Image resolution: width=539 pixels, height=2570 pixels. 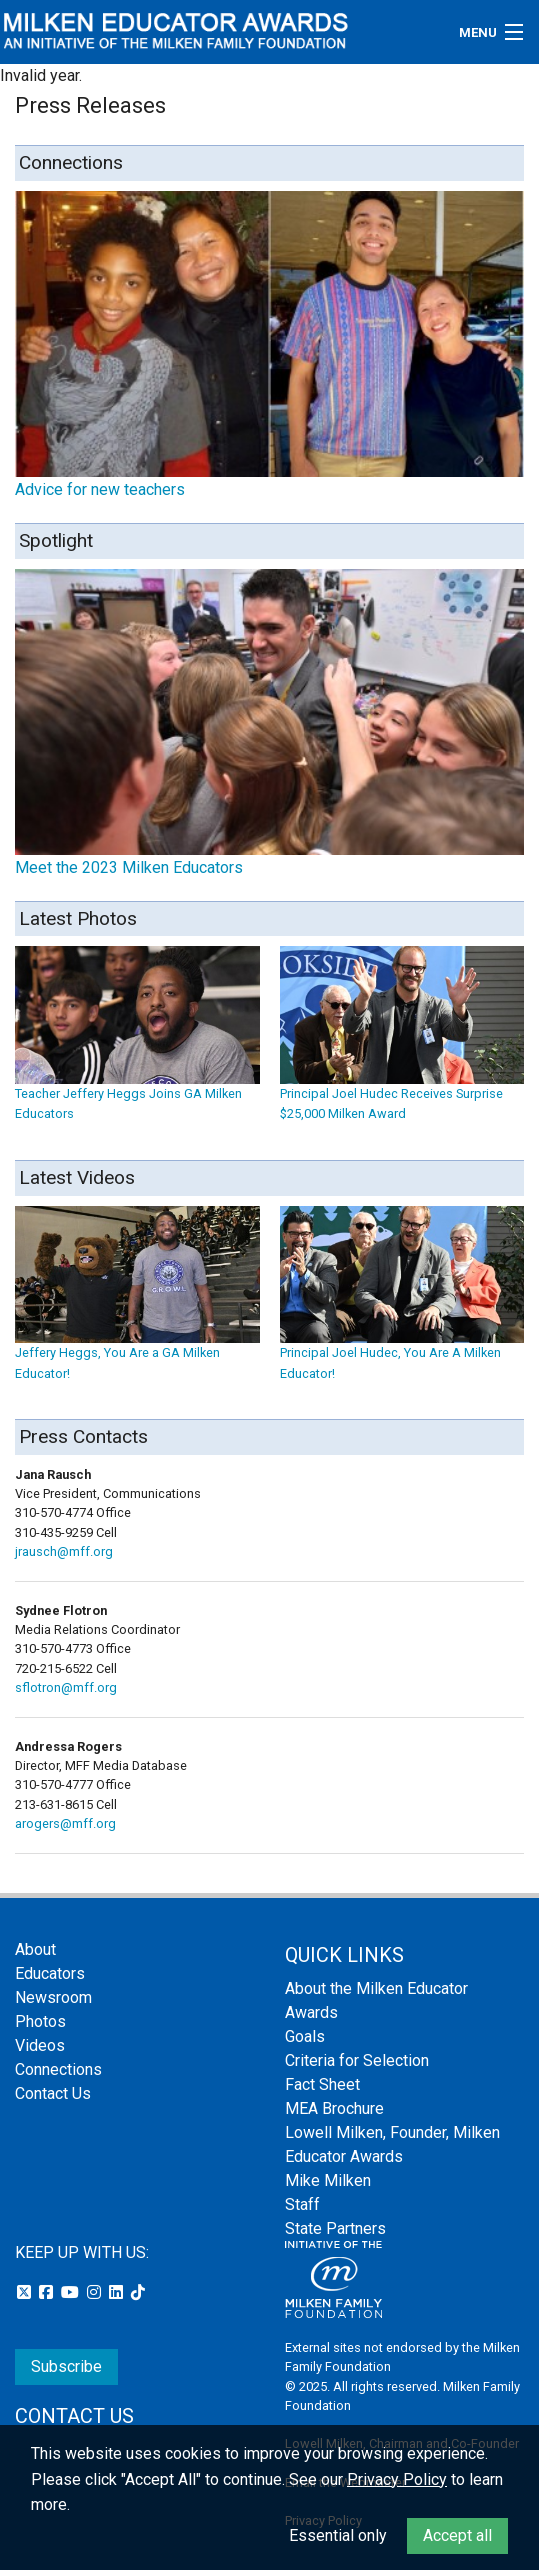 What do you see at coordinates (357, 2060) in the screenshot?
I see `Criteria for Selection` at bounding box center [357, 2060].